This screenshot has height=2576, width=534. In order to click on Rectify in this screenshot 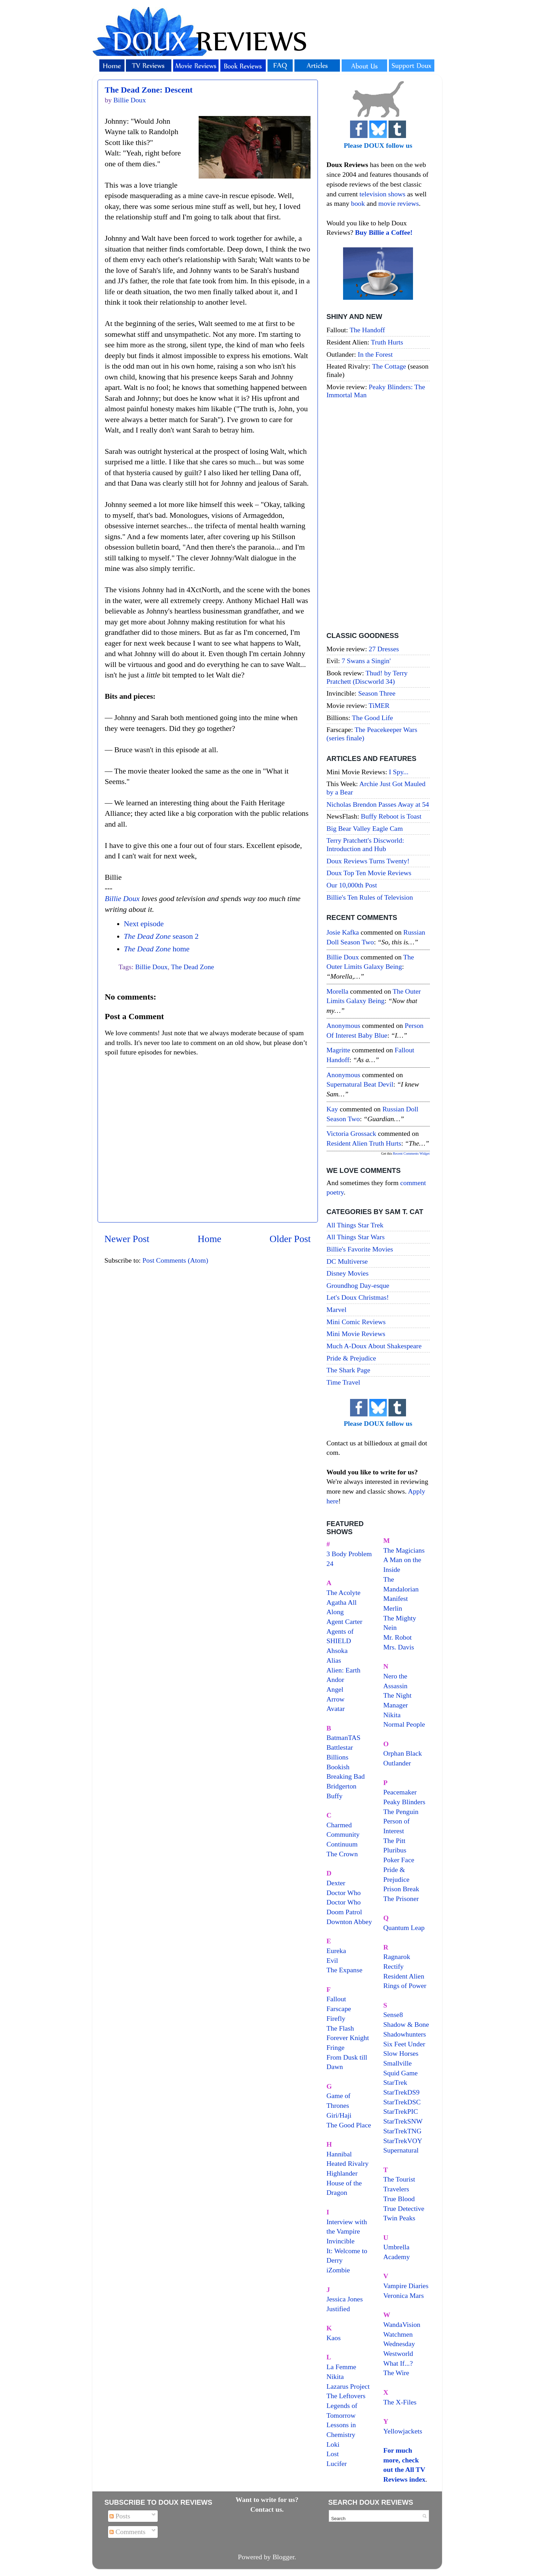, I will do `click(393, 1966)`.